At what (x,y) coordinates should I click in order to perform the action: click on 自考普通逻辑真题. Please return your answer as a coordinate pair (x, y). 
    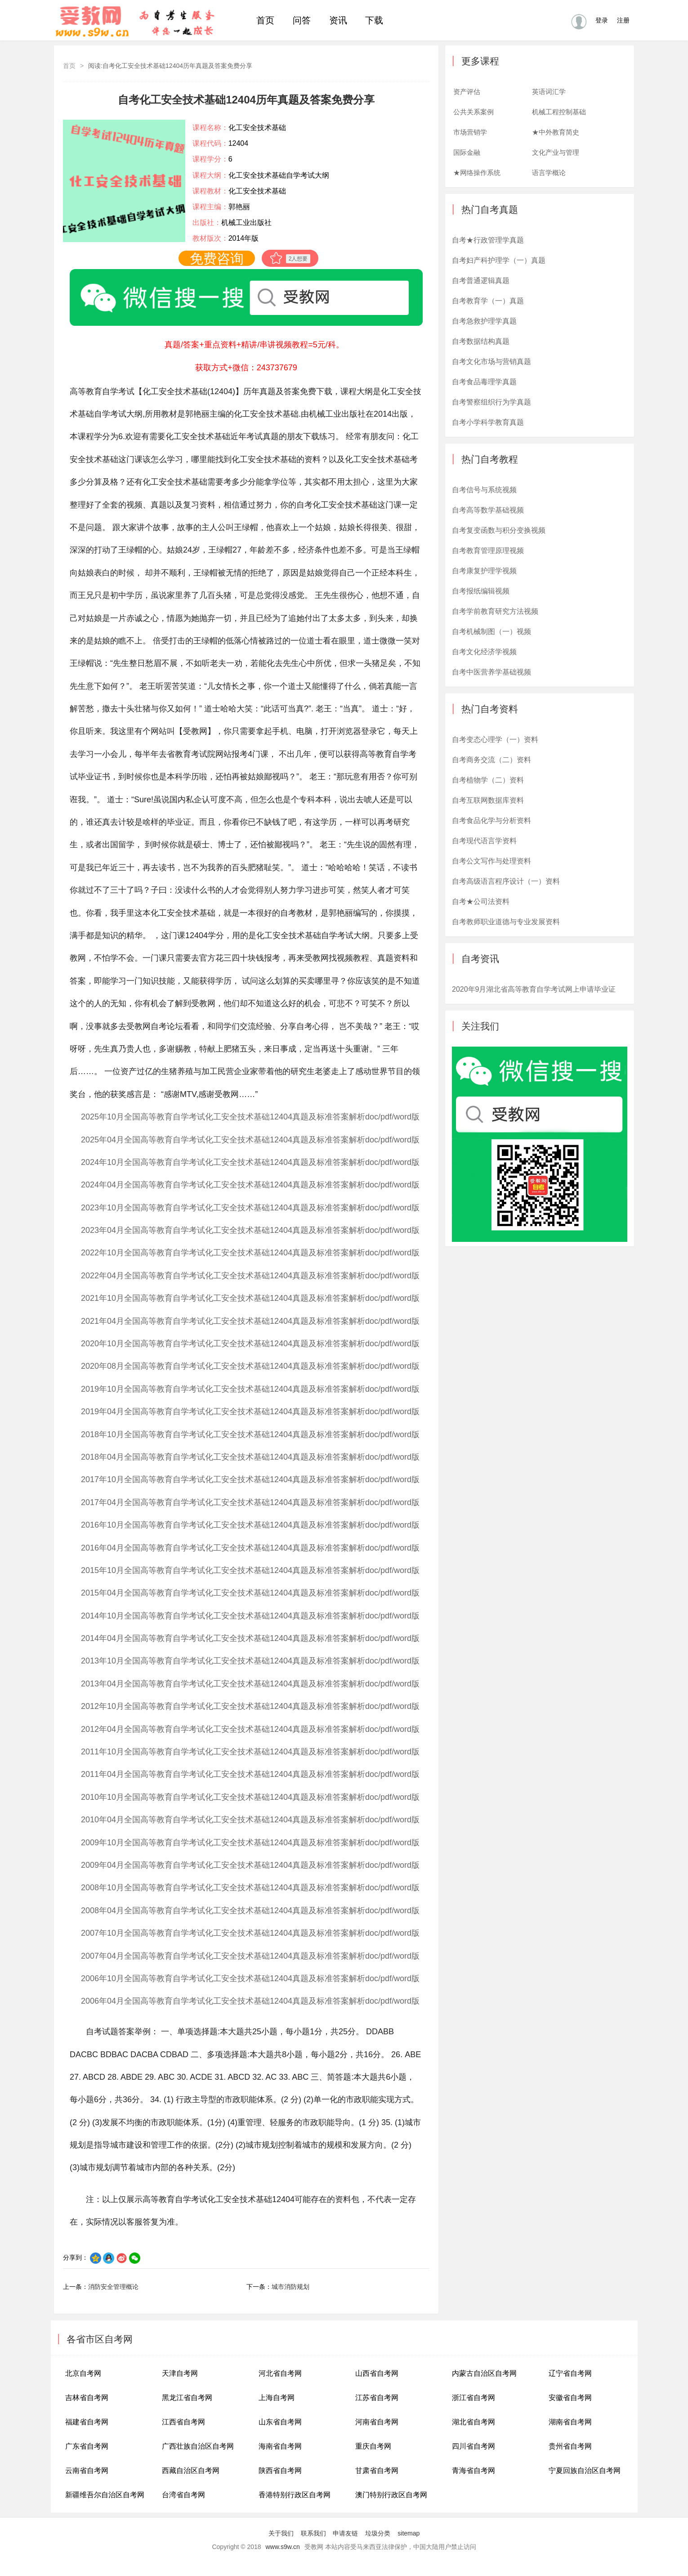
    Looking at the image, I should click on (480, 280).